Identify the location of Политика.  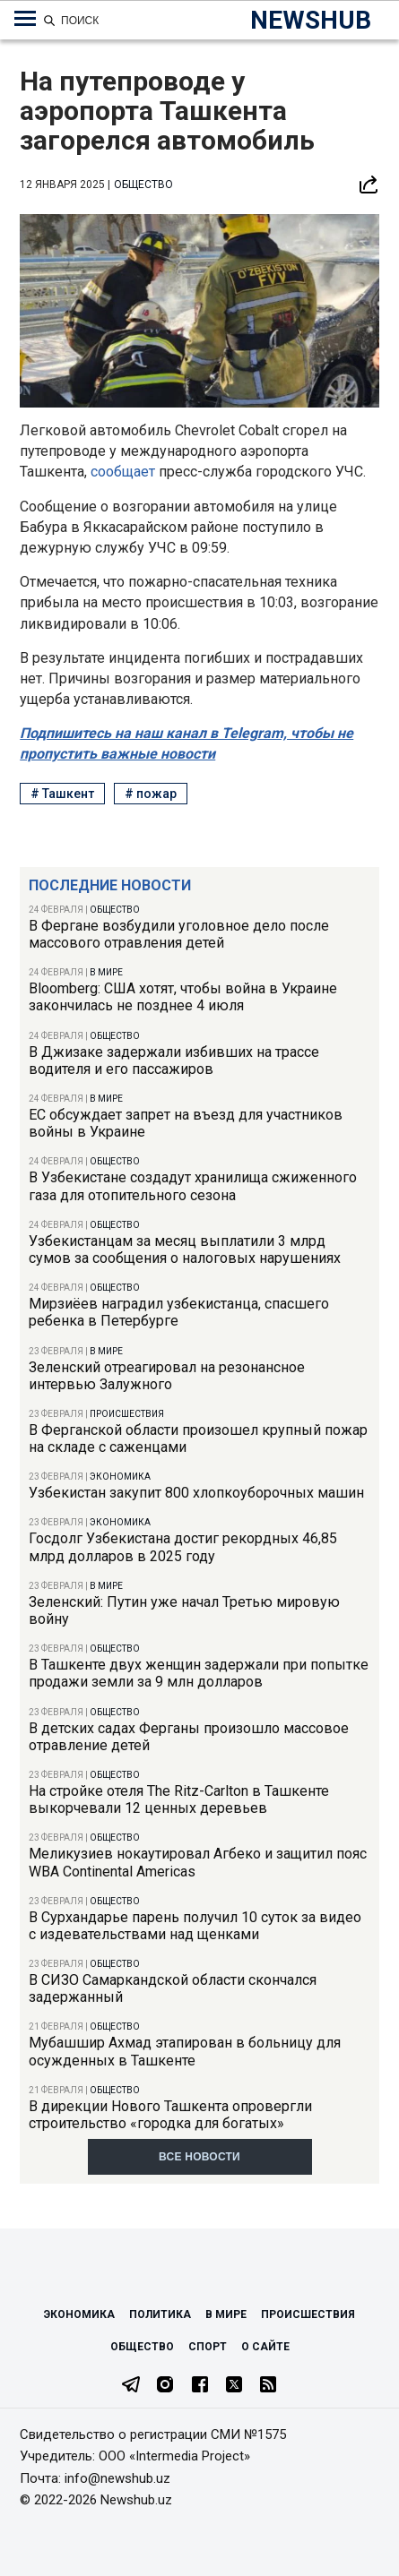
(160, 2314).